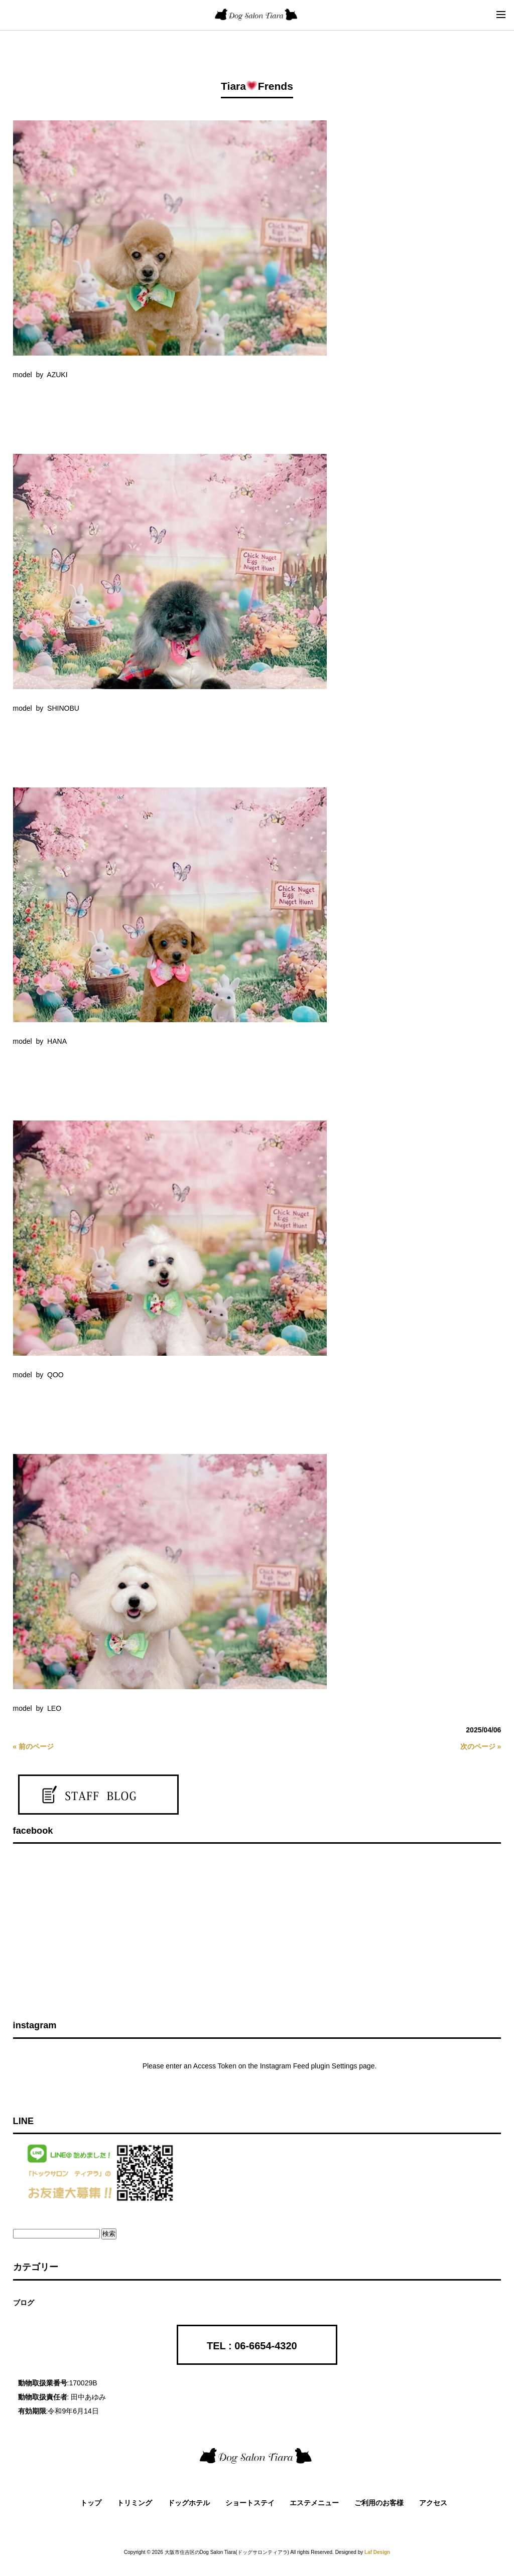 The width and height of the screenshot is (514, 2576). What do you see at coordinates (189, 2503) in the screenshot?
I see `ドッグホテル` at bounding box center [189, 2503].